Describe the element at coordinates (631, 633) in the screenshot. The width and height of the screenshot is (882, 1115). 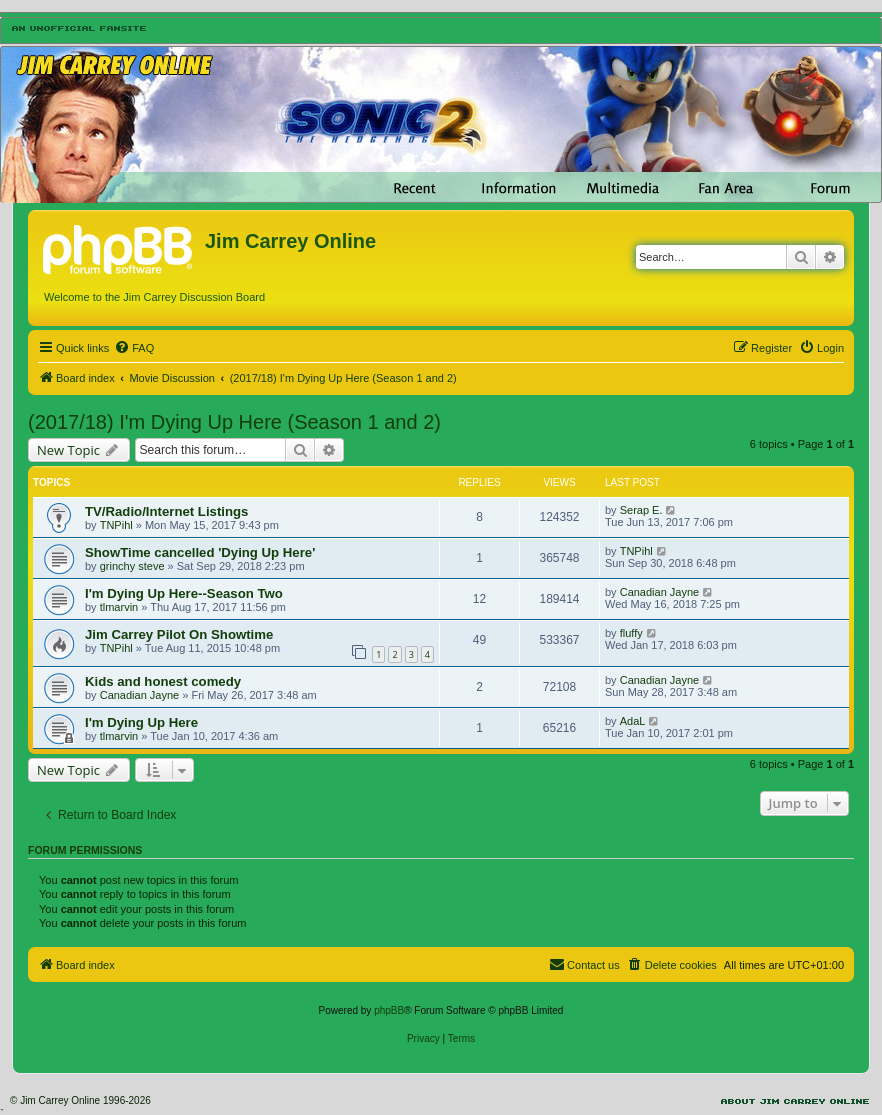
I see `fluffy` at that location.